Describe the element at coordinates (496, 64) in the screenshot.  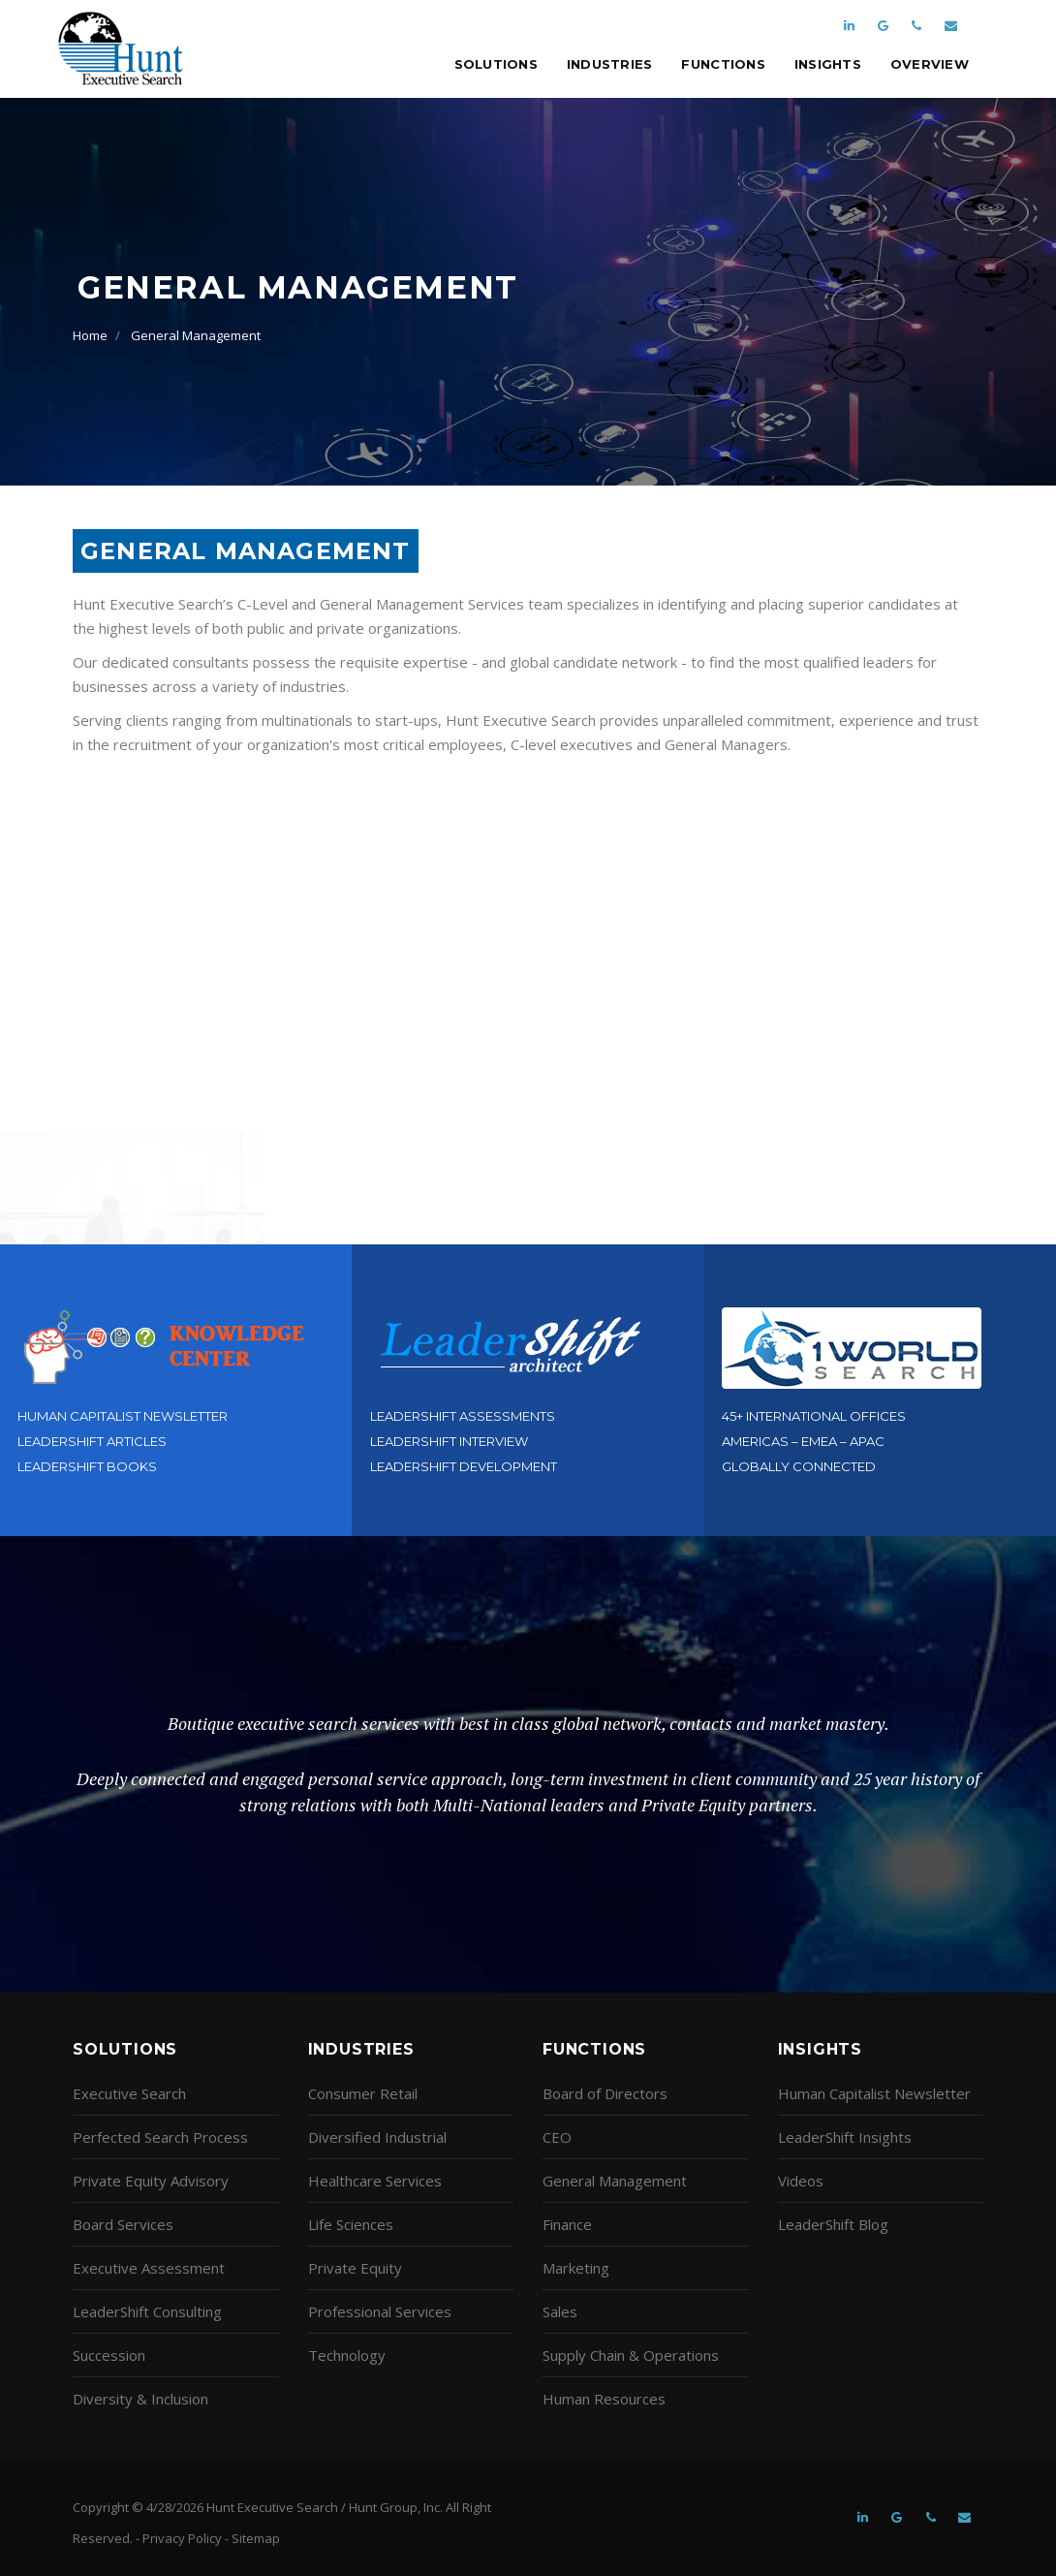
I see `Solutions` at that location.